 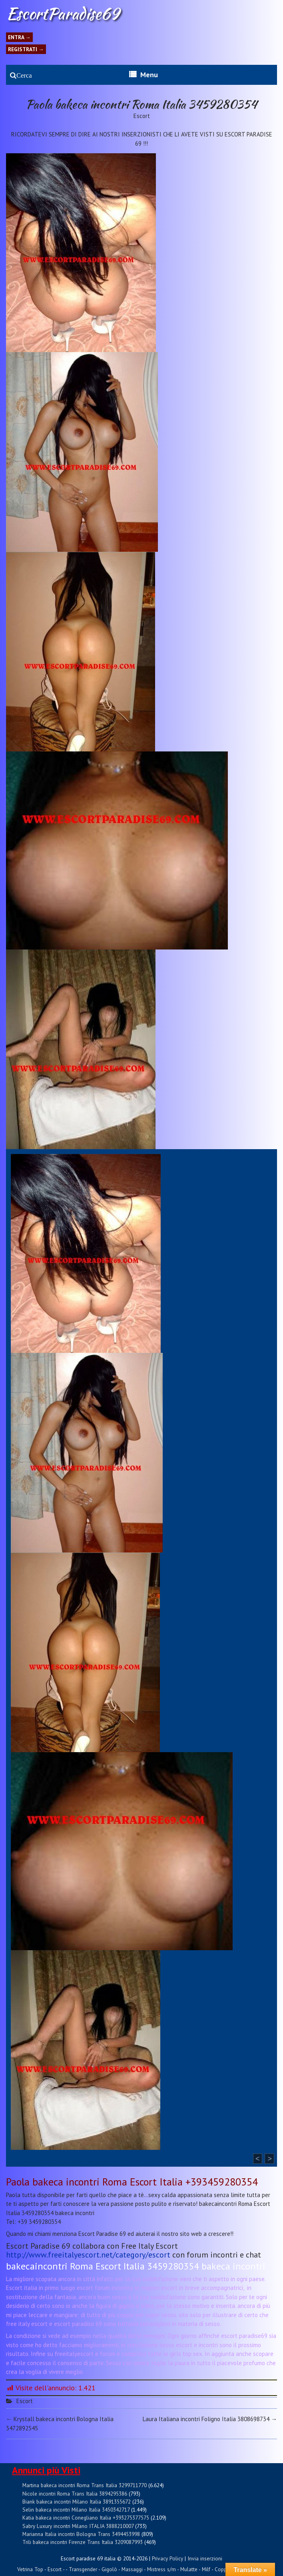 What do you see at coordinates (85, 2517) in the screenshot?
I see `Katia bakeca incontri Conegliano Italia +393275377575` at bounding box center [85, 2517].